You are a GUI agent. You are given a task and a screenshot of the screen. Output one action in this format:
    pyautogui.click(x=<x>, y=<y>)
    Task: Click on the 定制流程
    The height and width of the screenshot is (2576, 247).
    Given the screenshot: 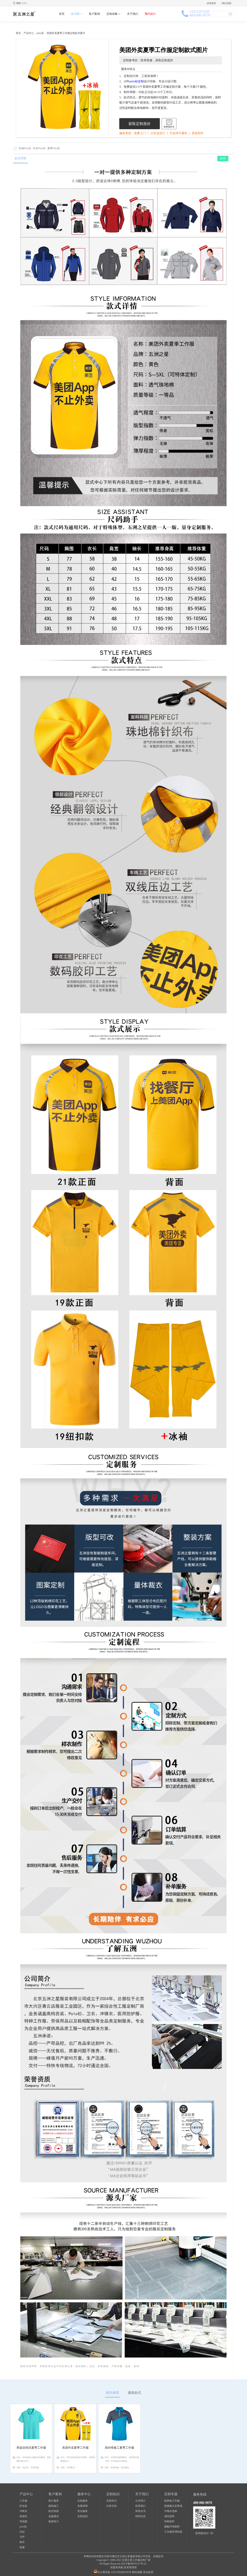 What is the action you would take?
    pyautogui.click(x=82, y=2516)
    